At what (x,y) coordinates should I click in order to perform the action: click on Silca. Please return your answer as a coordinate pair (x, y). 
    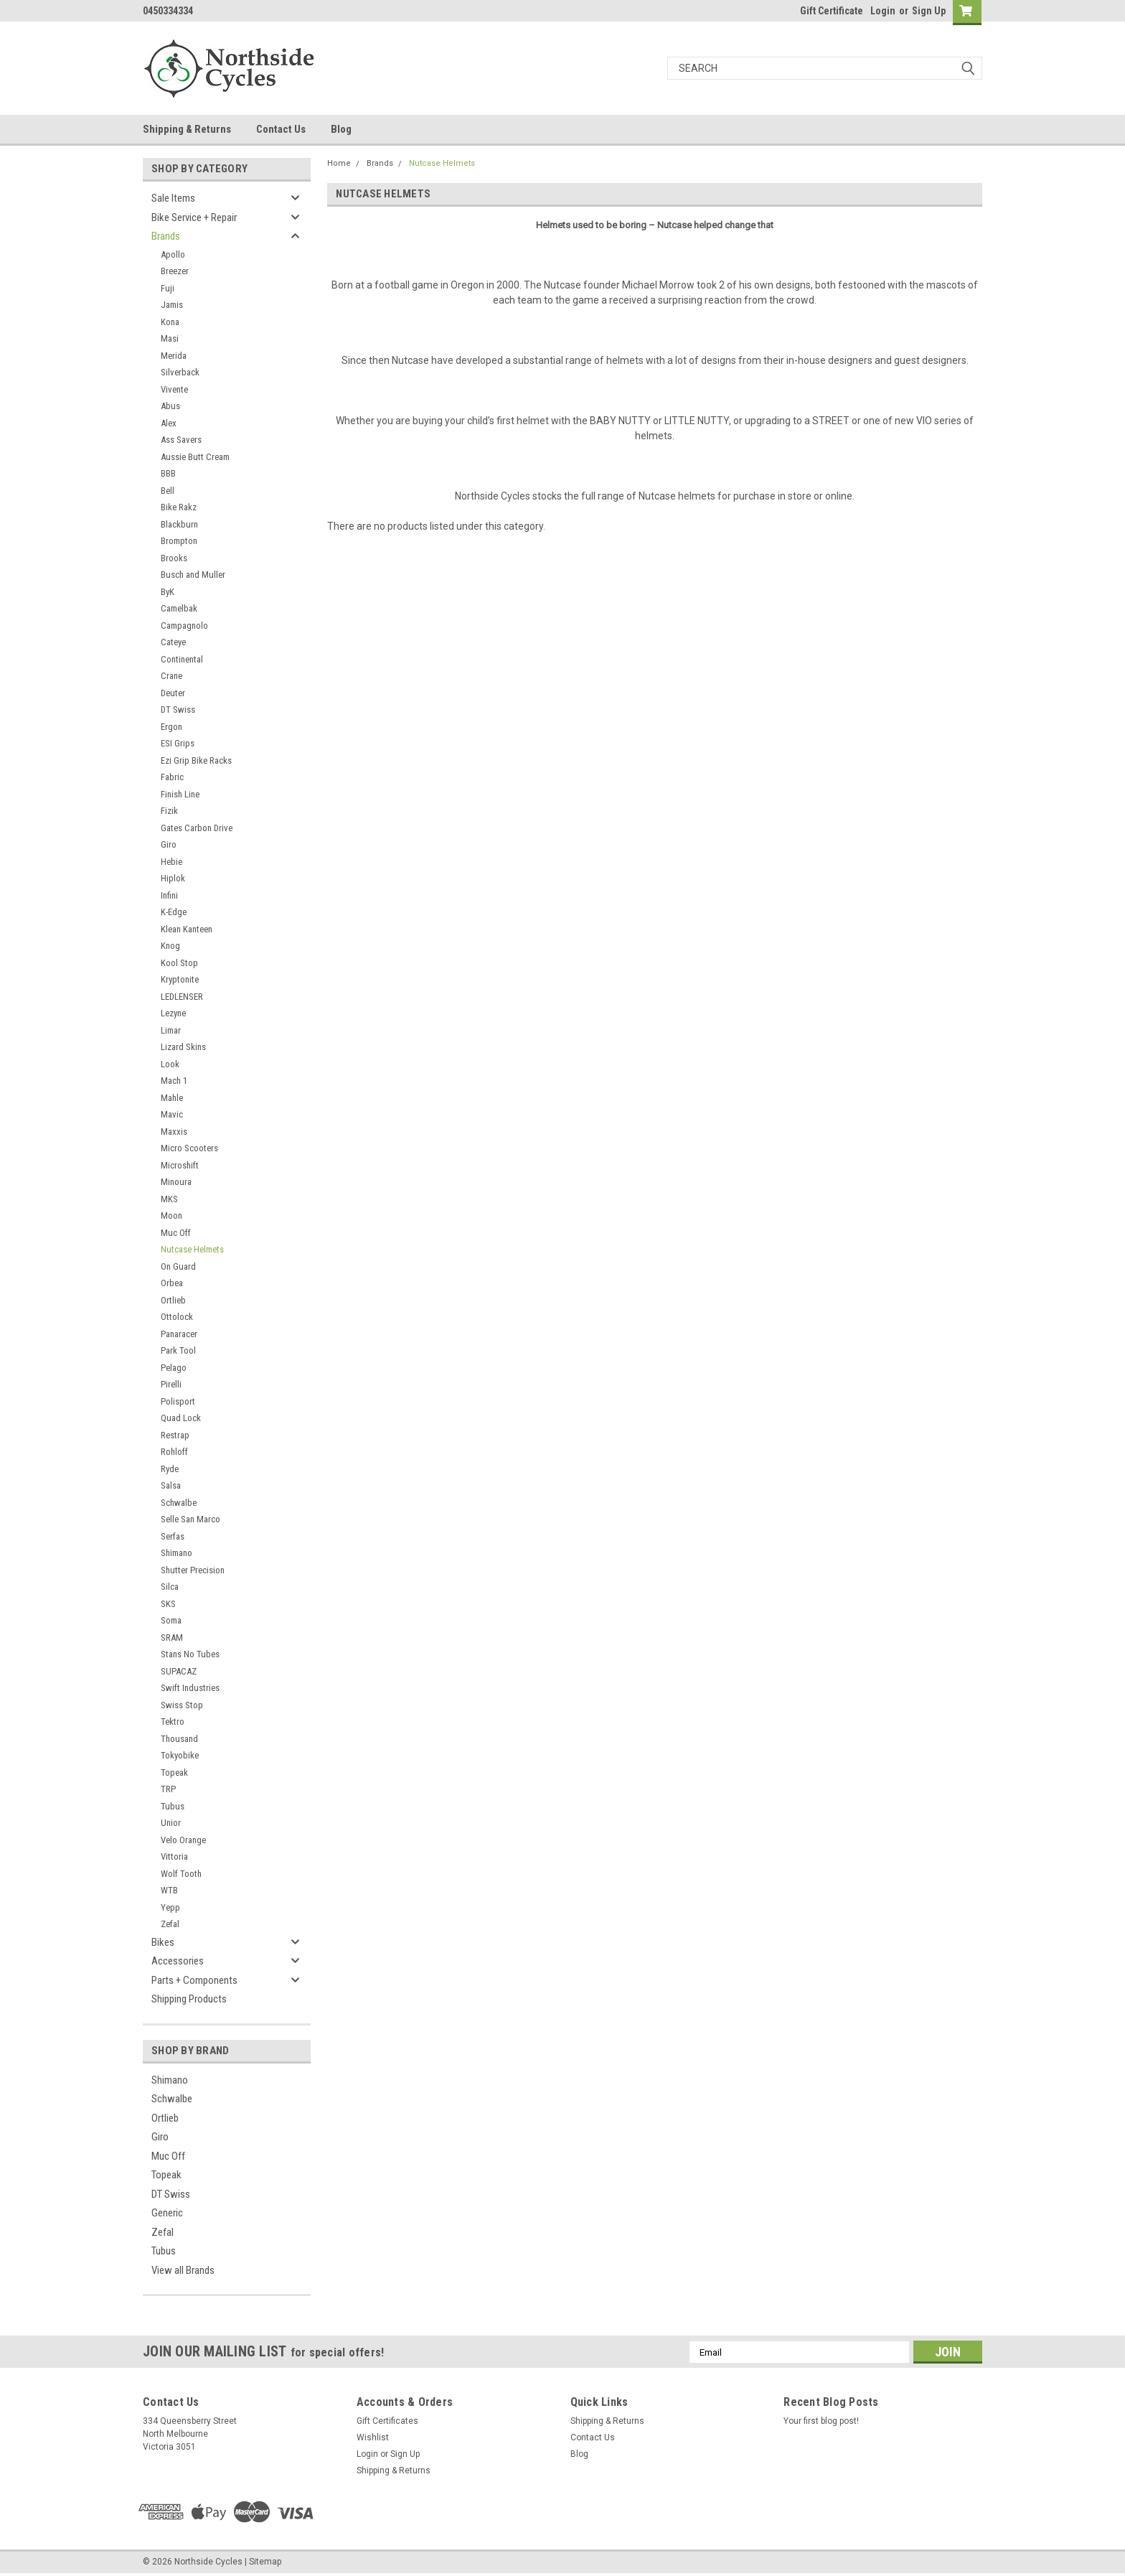
    Looking at the image, I should click on (170, 1586).